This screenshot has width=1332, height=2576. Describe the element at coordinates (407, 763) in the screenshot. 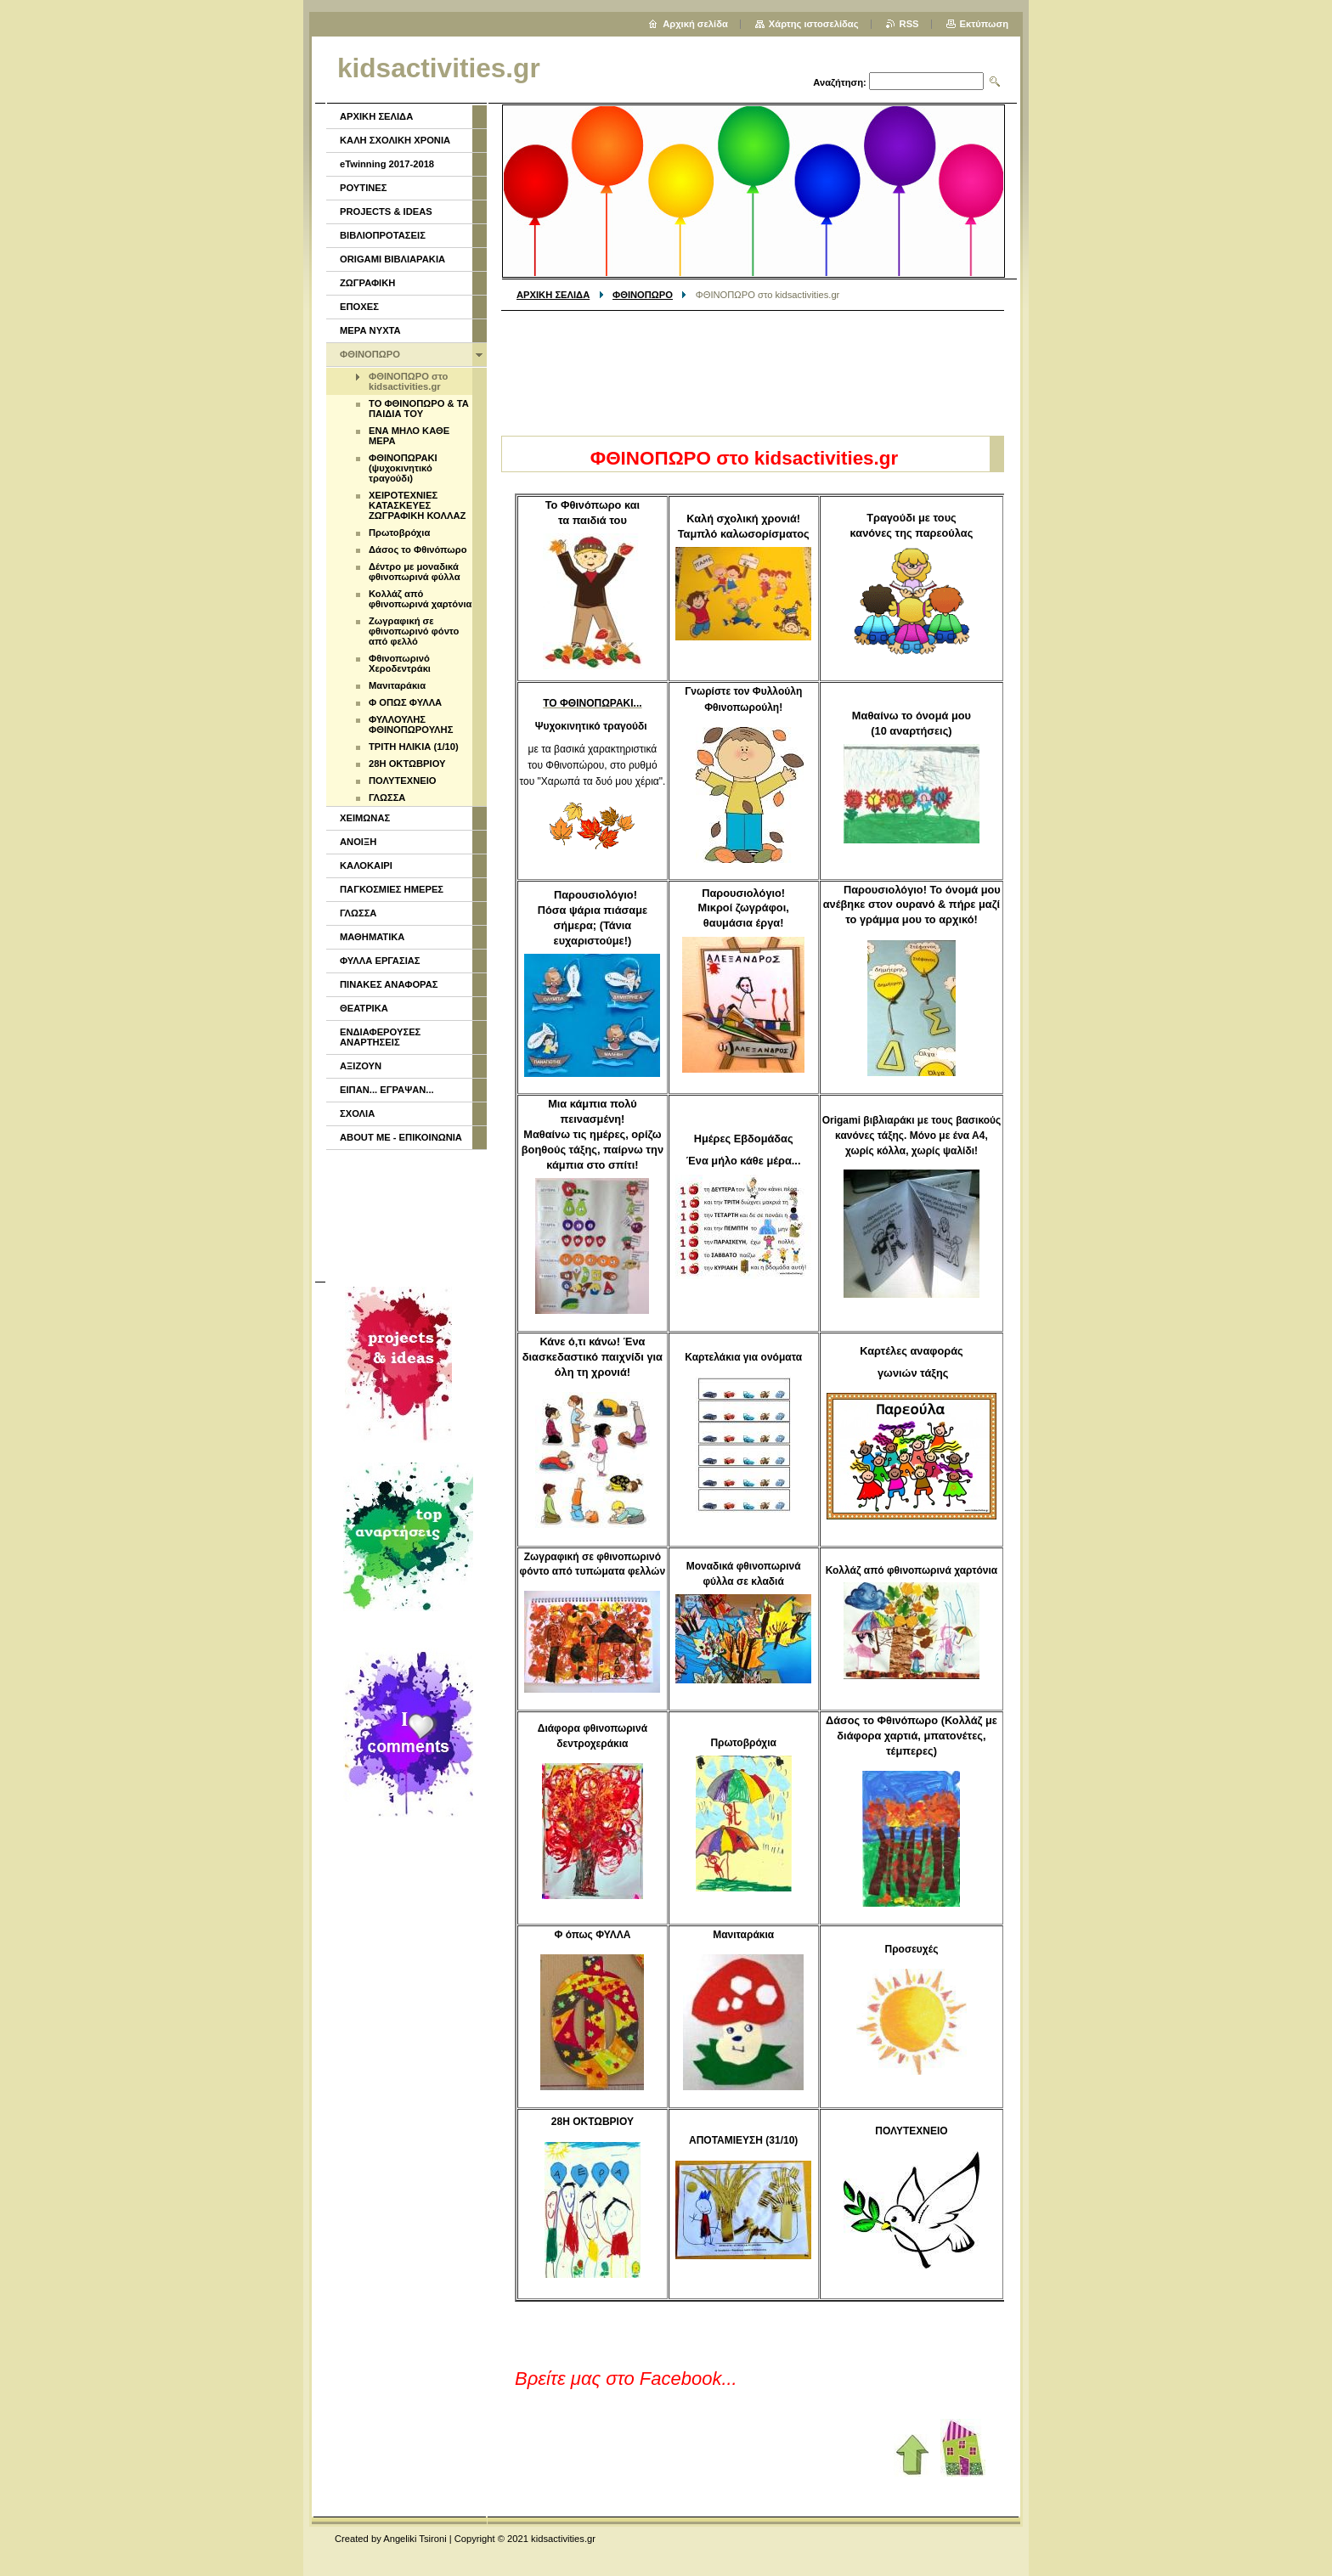

I see `28Η ΟΚΤΩΒΡΙΟΥ` at that location.